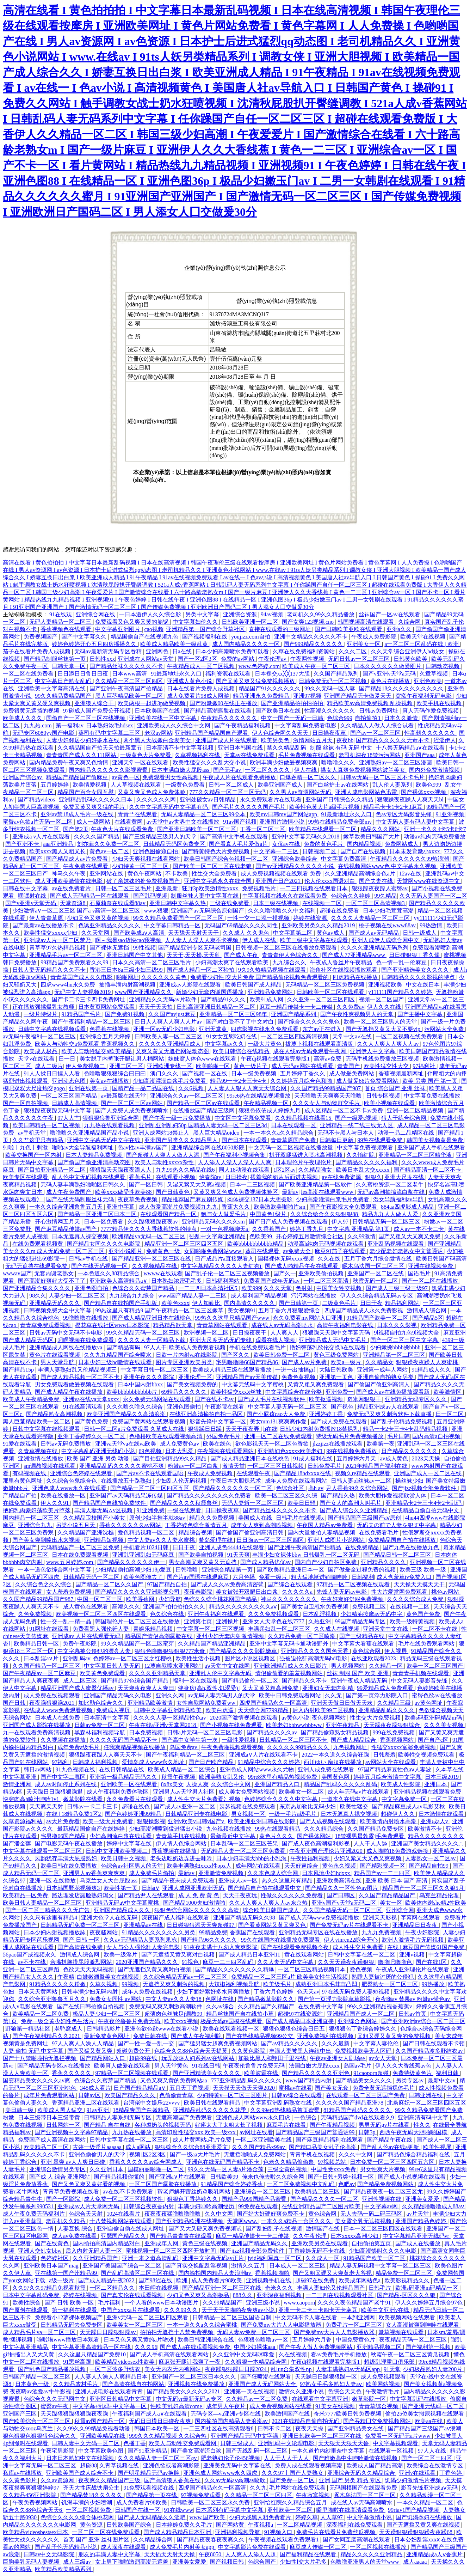  What do you see at coordinates (66, 1333) in the screenshot?
I see `日韩av无码中文无码不卡电影` at bounding box center [66, 1333].